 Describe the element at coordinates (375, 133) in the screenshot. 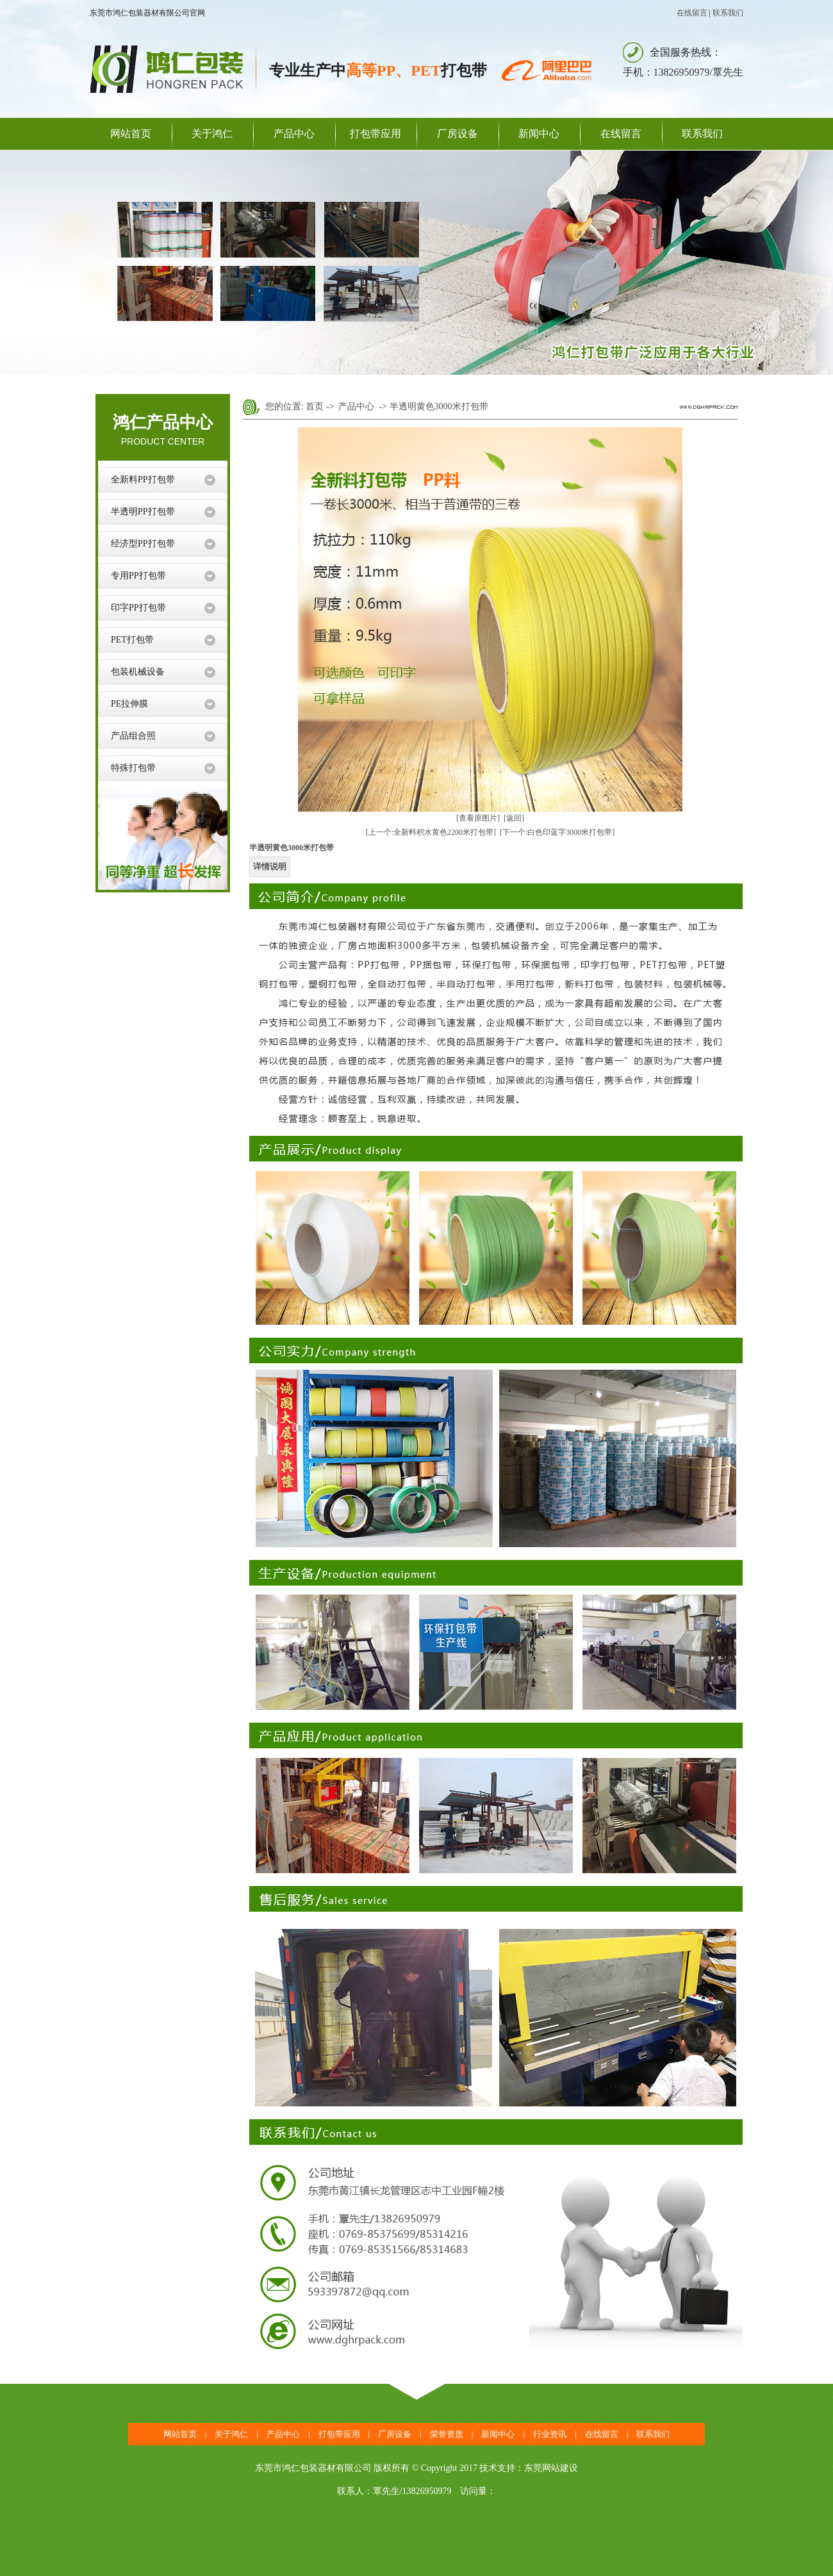

I see `打包带应用` at that location.